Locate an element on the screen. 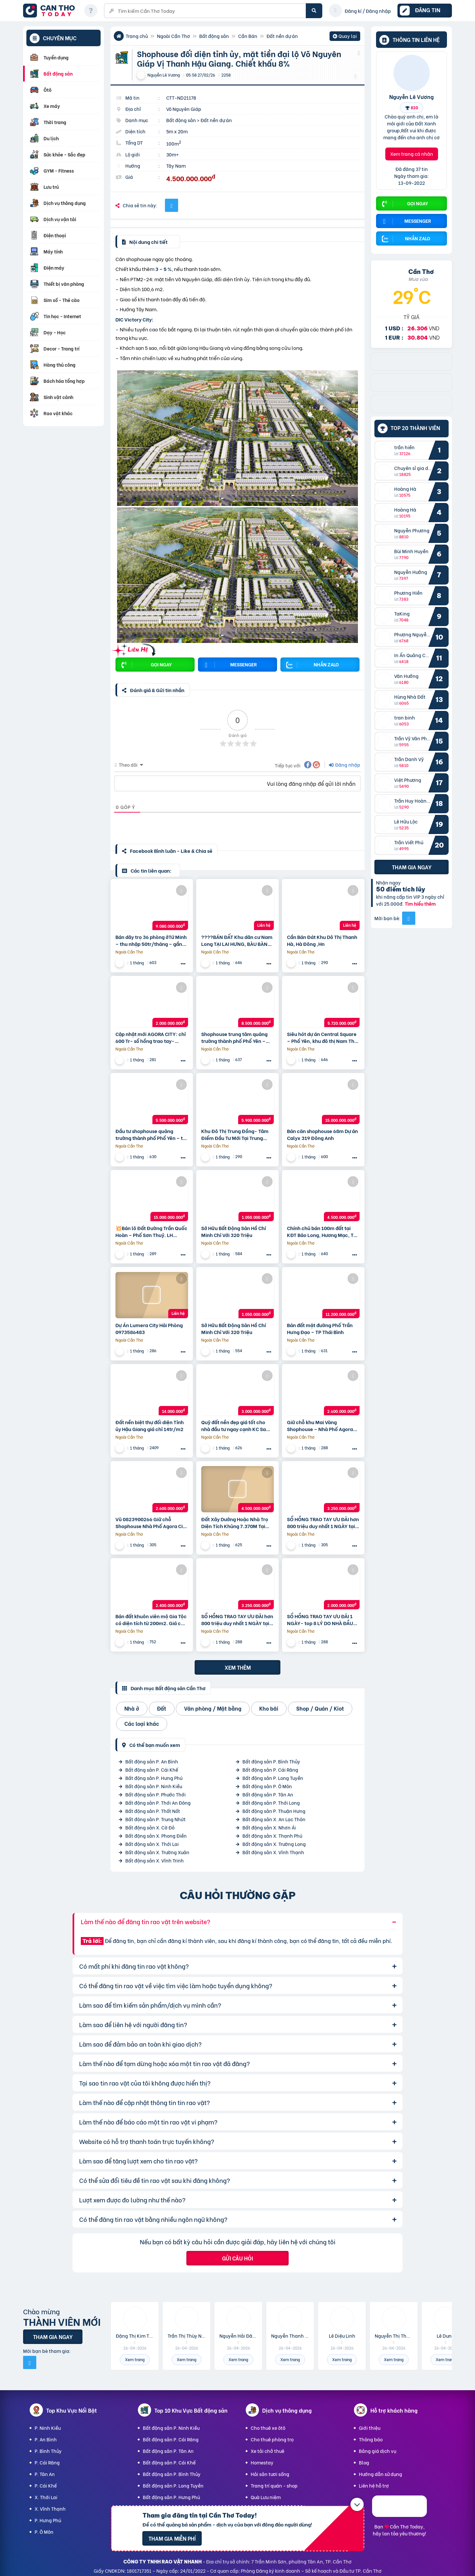 This screenshot has height=2576, width=475. P. An Bình is located at coordinates (46, 2439).